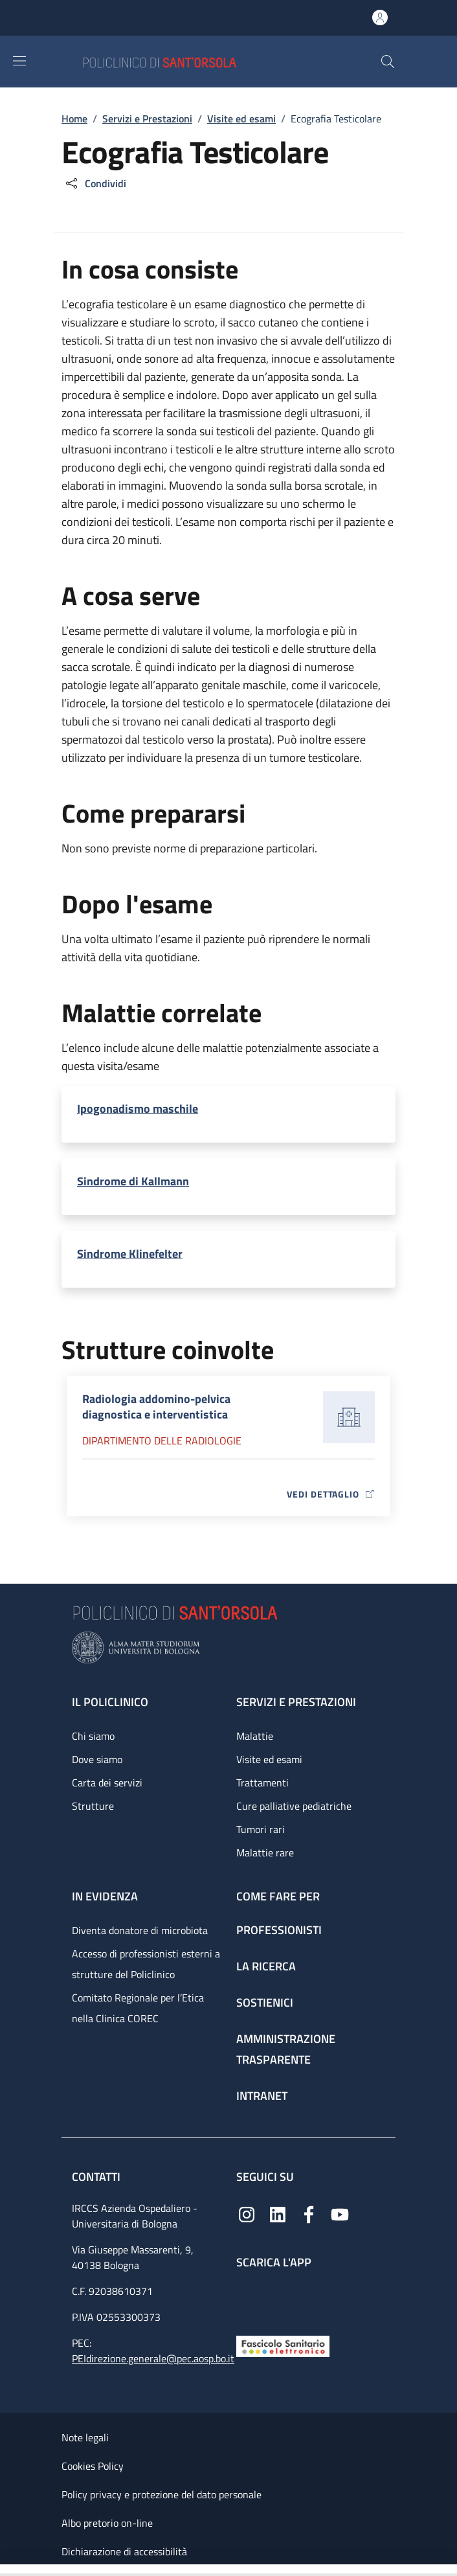  Describe the element at coordinates (261, 2095) in the screenshot. I see `Intranet [Intranet - link footer]` at that location.